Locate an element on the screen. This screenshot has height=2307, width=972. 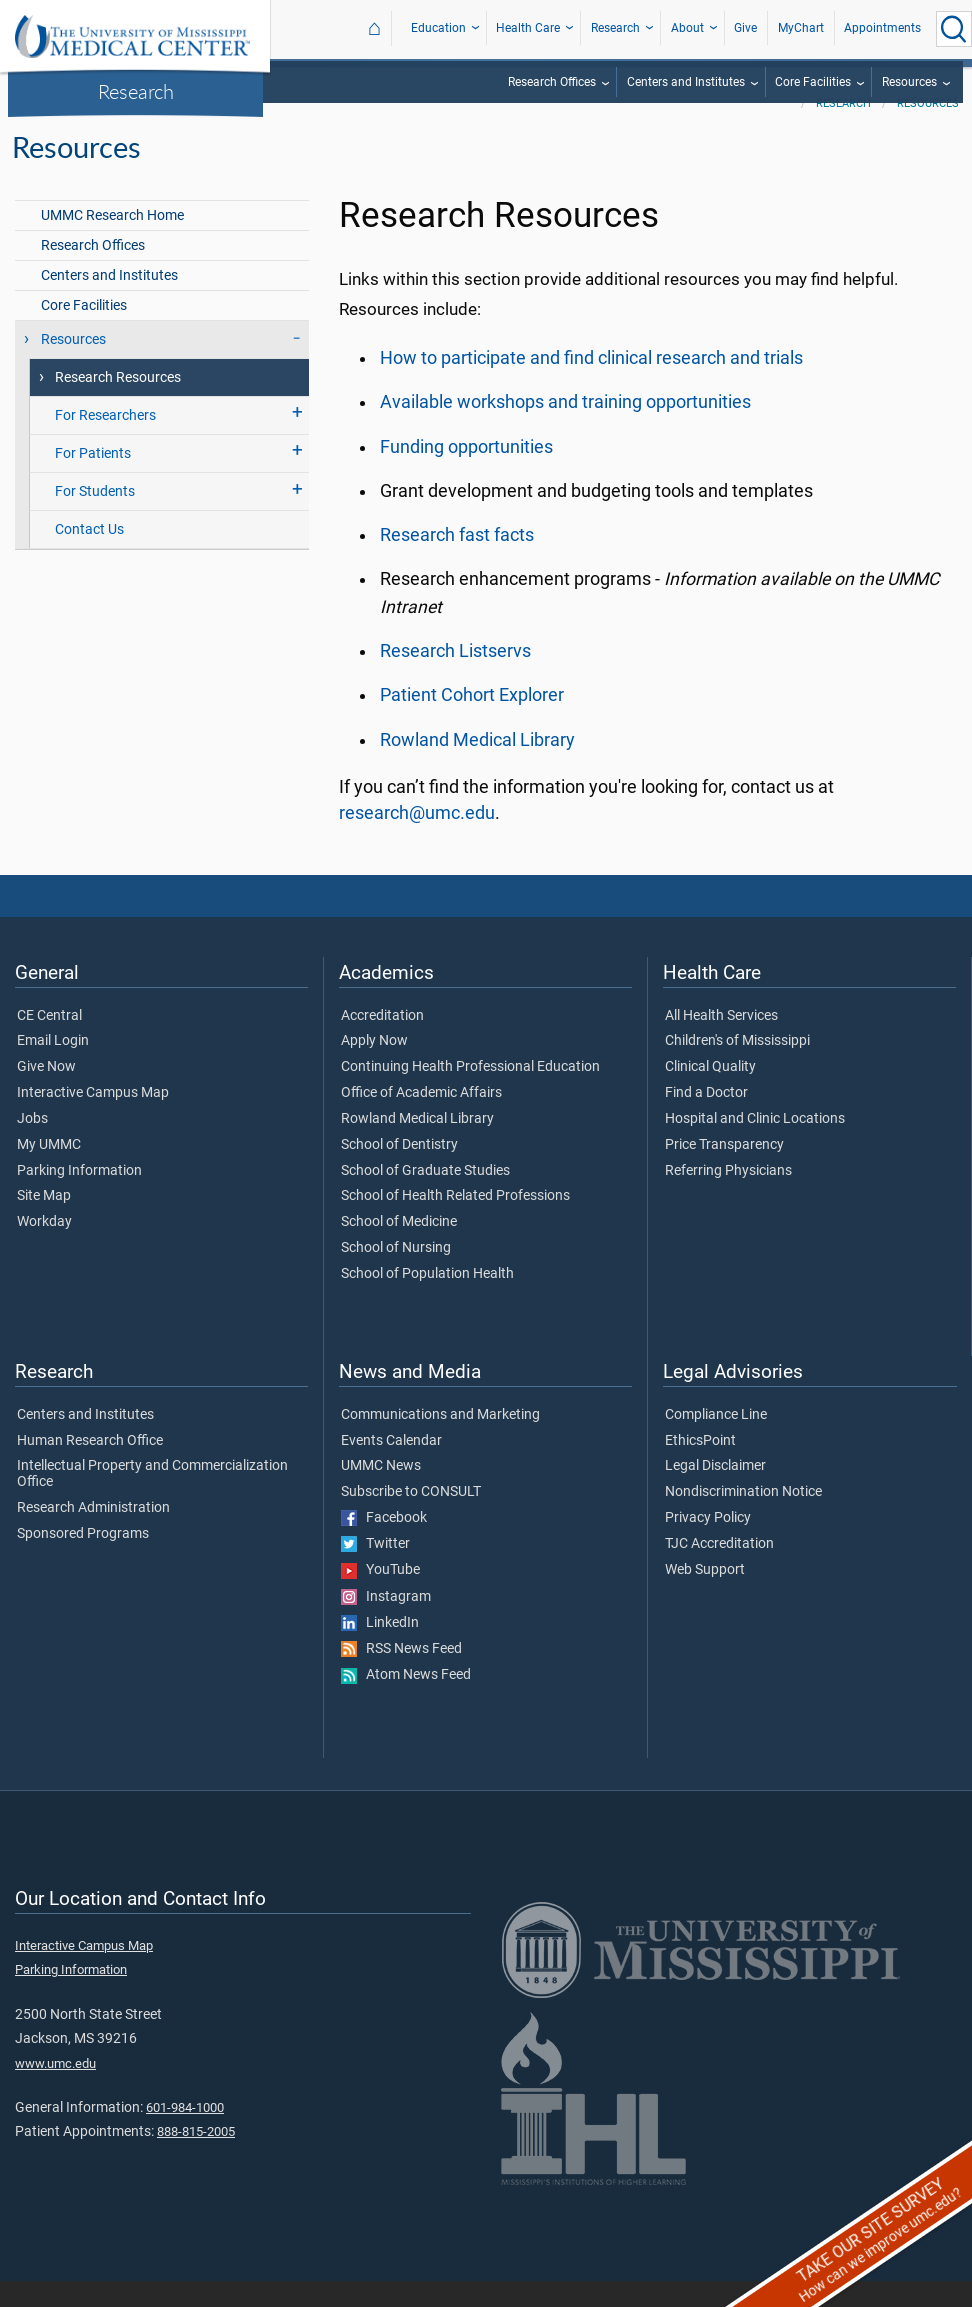
TJC Accreditation is located at coordinates (719, 1570).